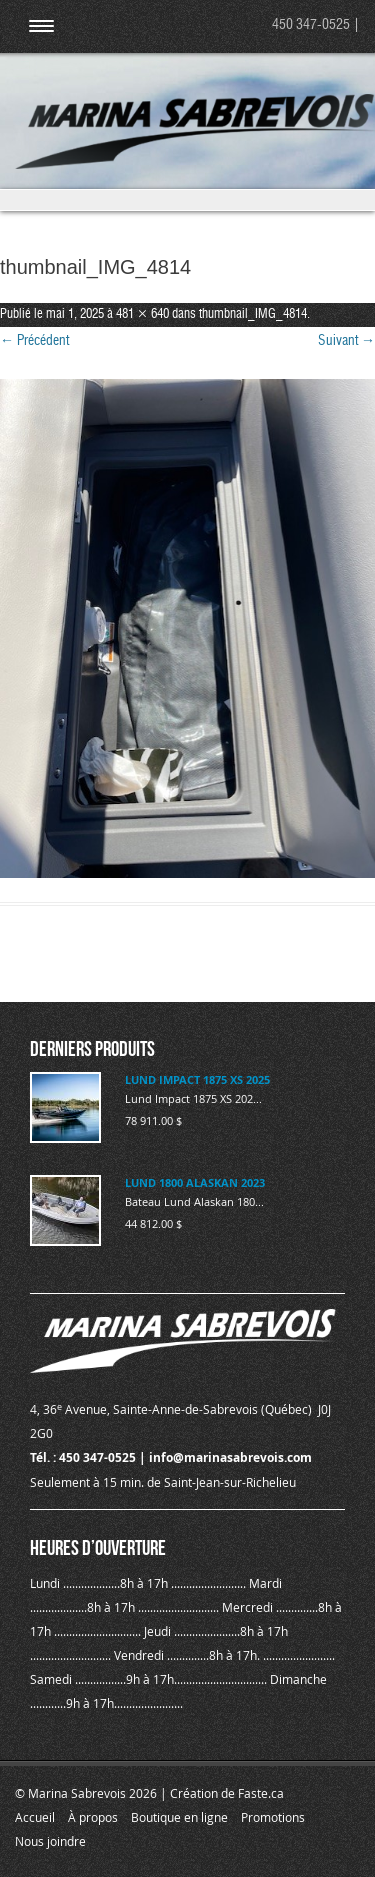 This screenshot has height=1877, width=375. I want to click on Boutique en ligne, so click(179, 1817).